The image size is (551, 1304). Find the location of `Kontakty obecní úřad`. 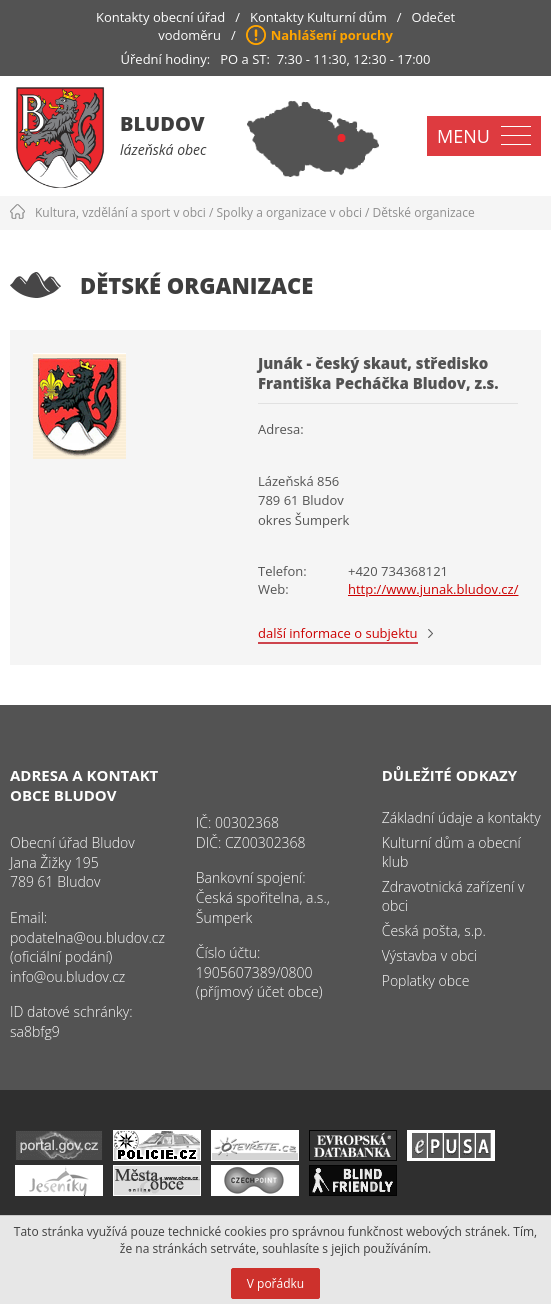

Kontakty obecní úřad is located at coordinates (160, 17).